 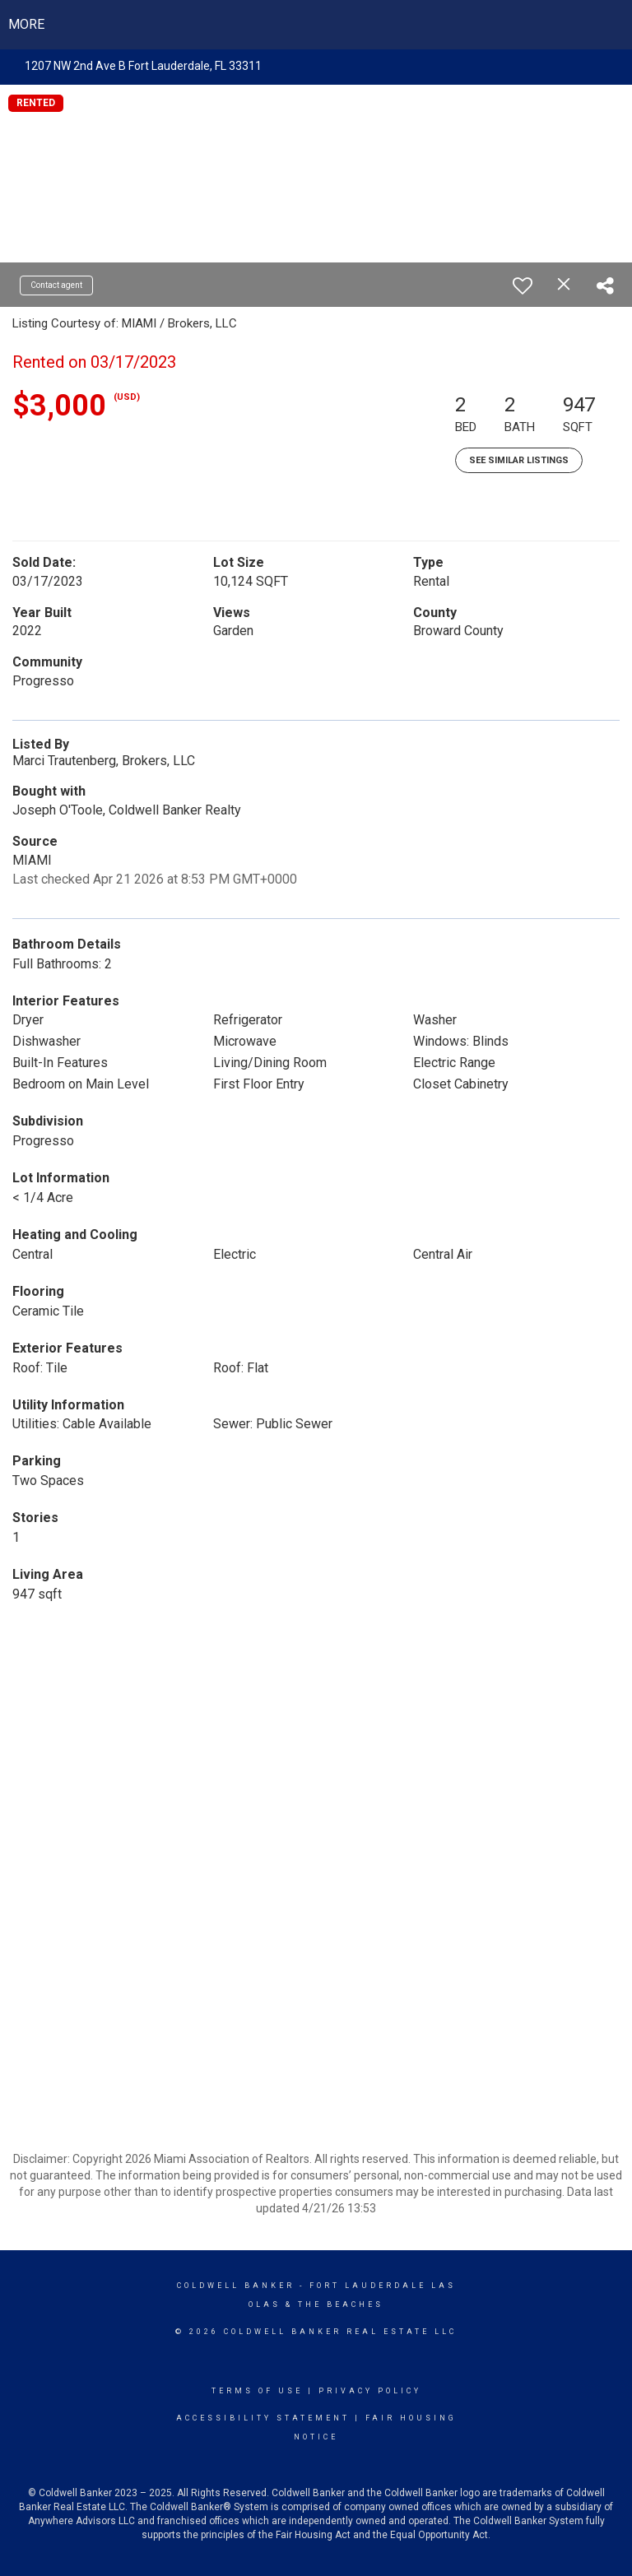 I want to click on Coldwell Banker, so click(x=236, y=2285).